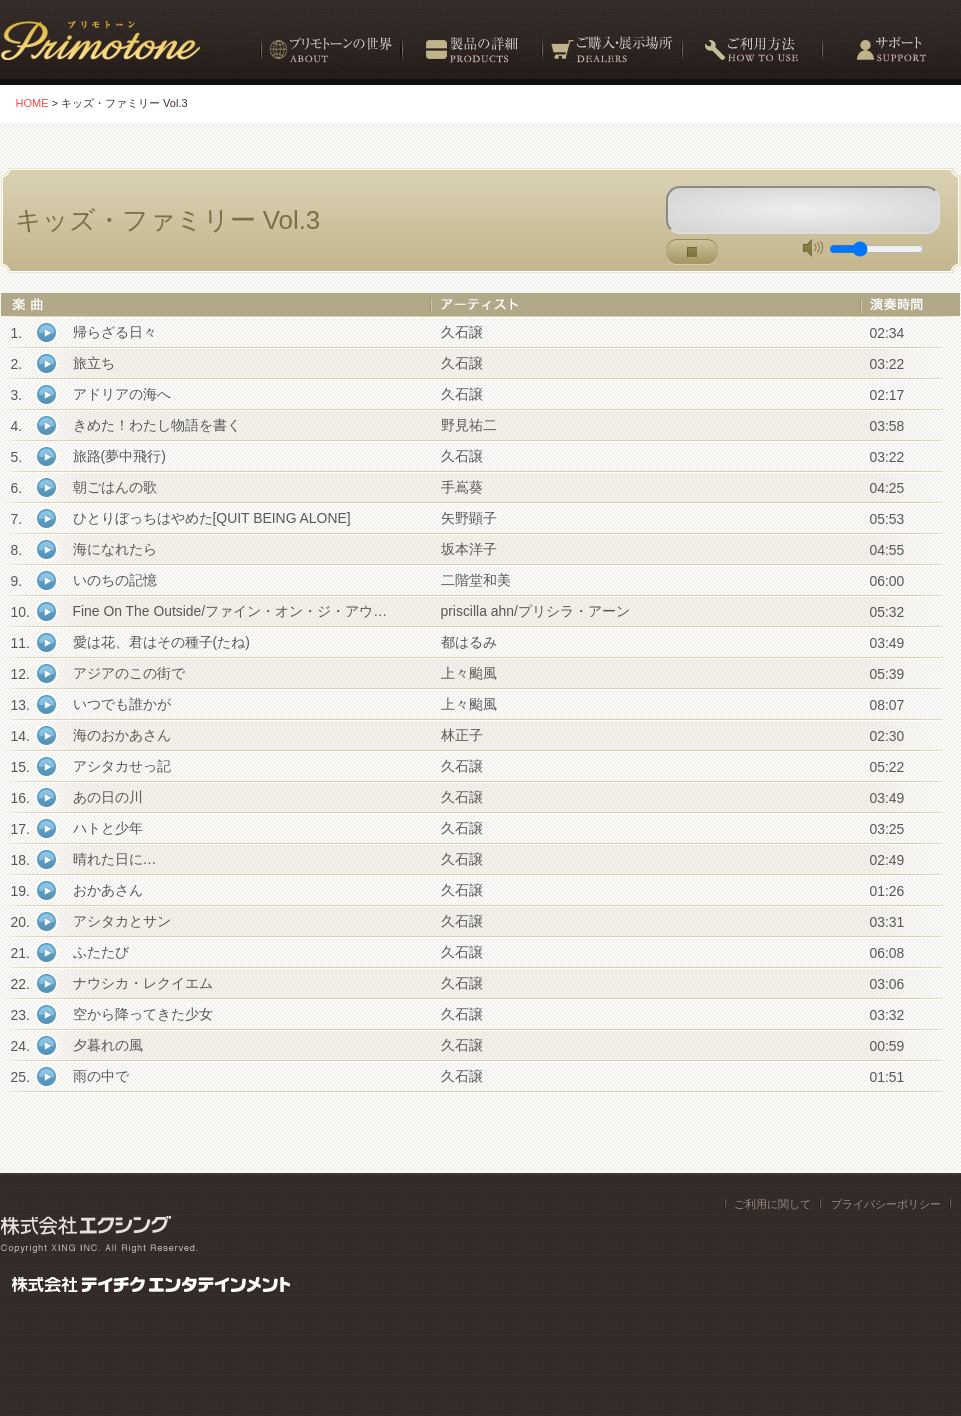 The height and width of the screenshot is (1416, 961). I want to click on 製品の詳細 Products, so click(471, 57).